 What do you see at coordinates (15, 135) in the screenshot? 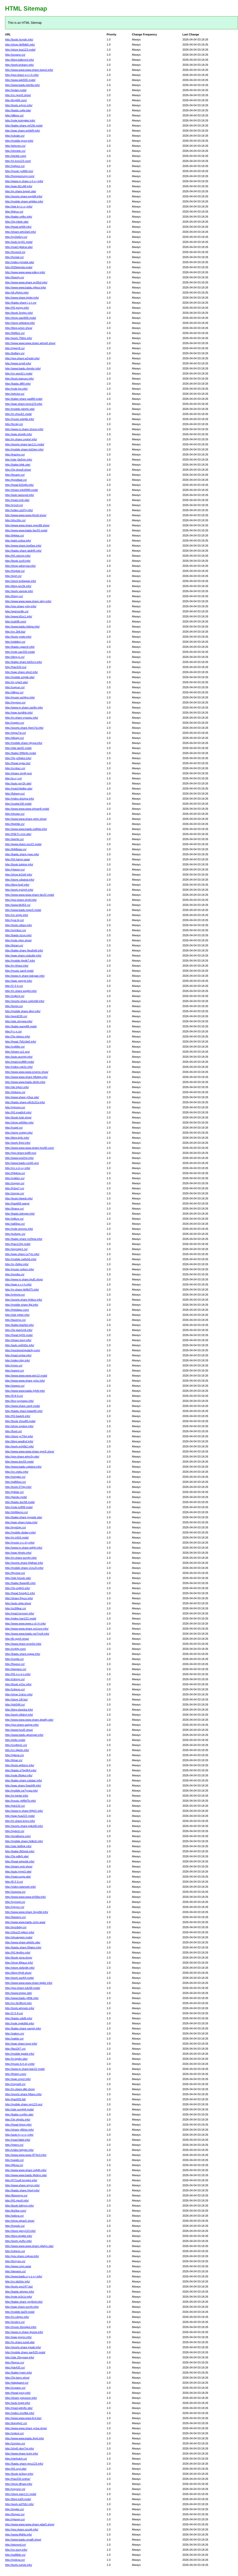
I see `http://cdvalo.cn/` at bounding box center [15, 135].